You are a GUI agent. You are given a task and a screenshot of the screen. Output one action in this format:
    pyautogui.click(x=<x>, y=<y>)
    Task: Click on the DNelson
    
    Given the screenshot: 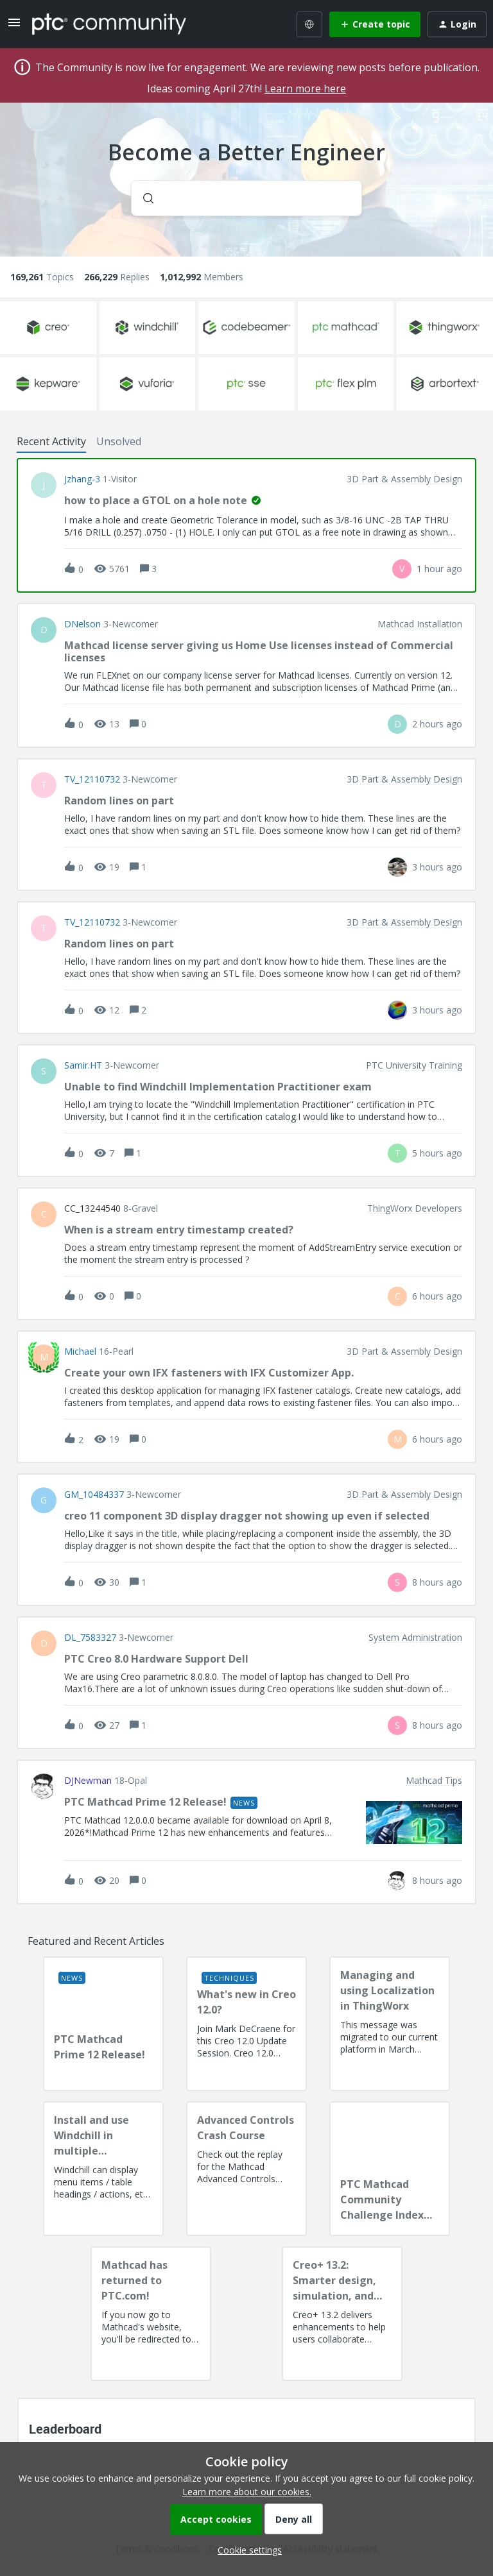 What is the action you would take?
    pyautogui.click(x=82, y=624)
    